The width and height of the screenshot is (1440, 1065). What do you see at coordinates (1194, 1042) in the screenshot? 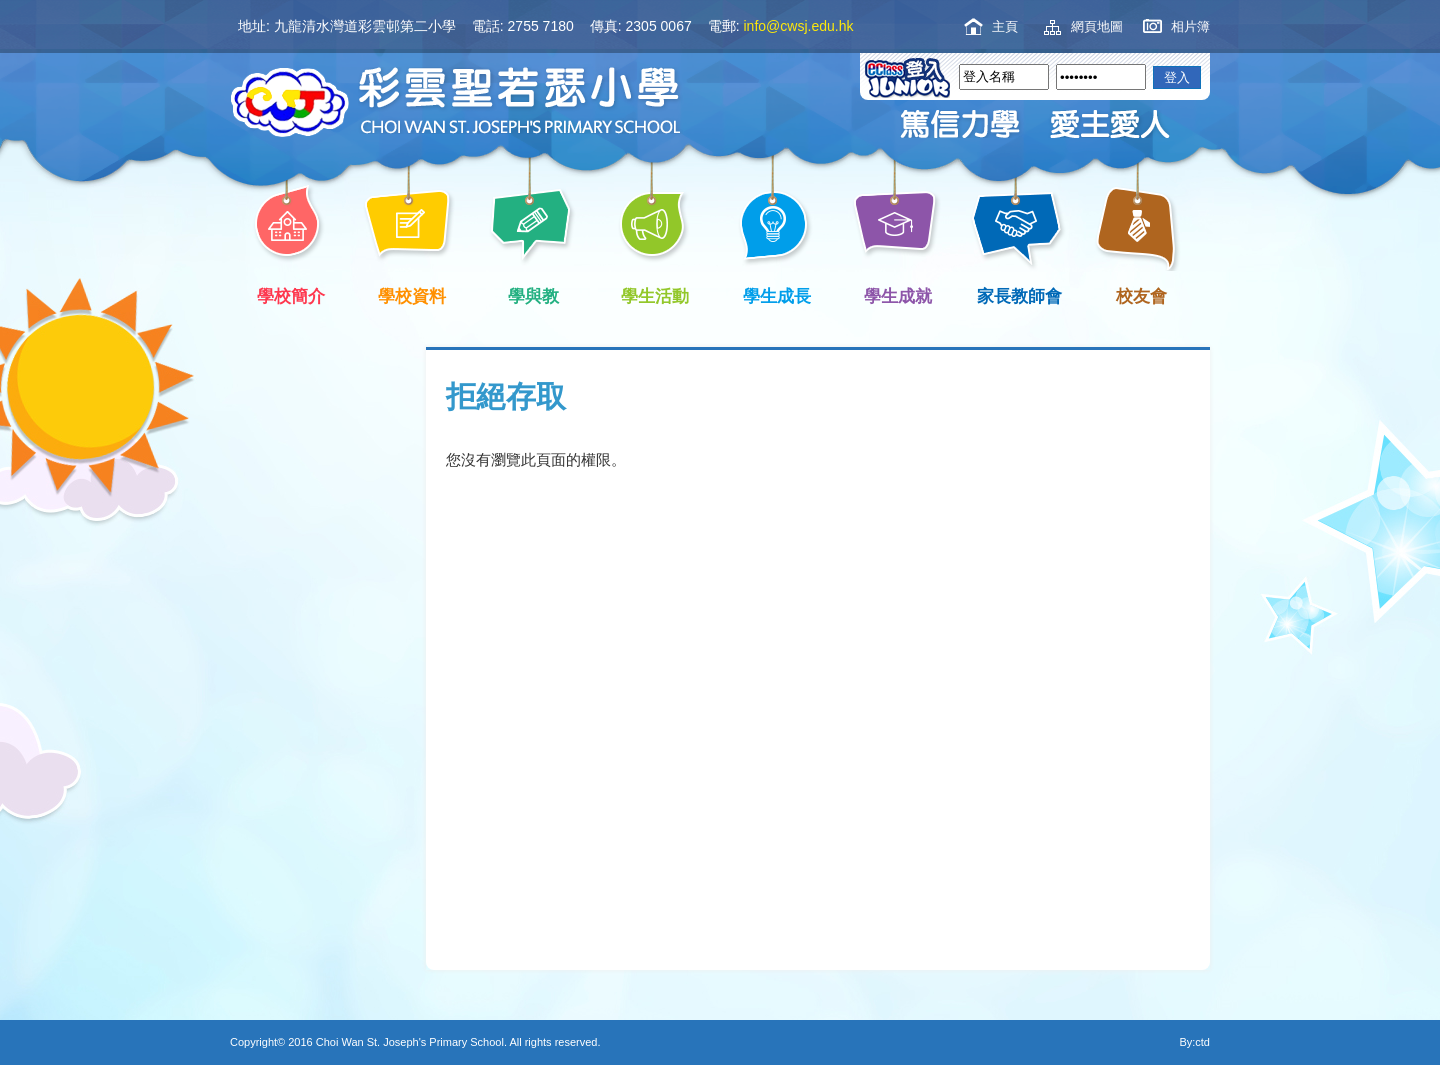
I see `By:ctd` at bounding box center [1194, 1042].